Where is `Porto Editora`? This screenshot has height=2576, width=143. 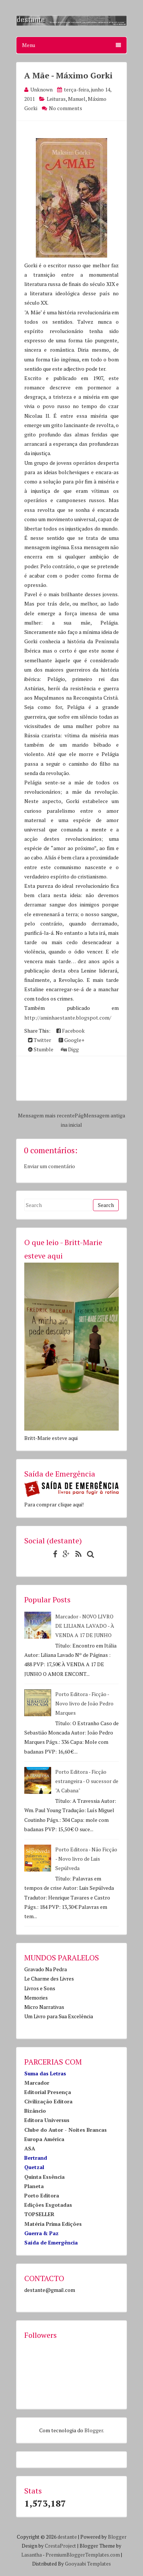 Porto Editora is located at coordinates (41, 2195).